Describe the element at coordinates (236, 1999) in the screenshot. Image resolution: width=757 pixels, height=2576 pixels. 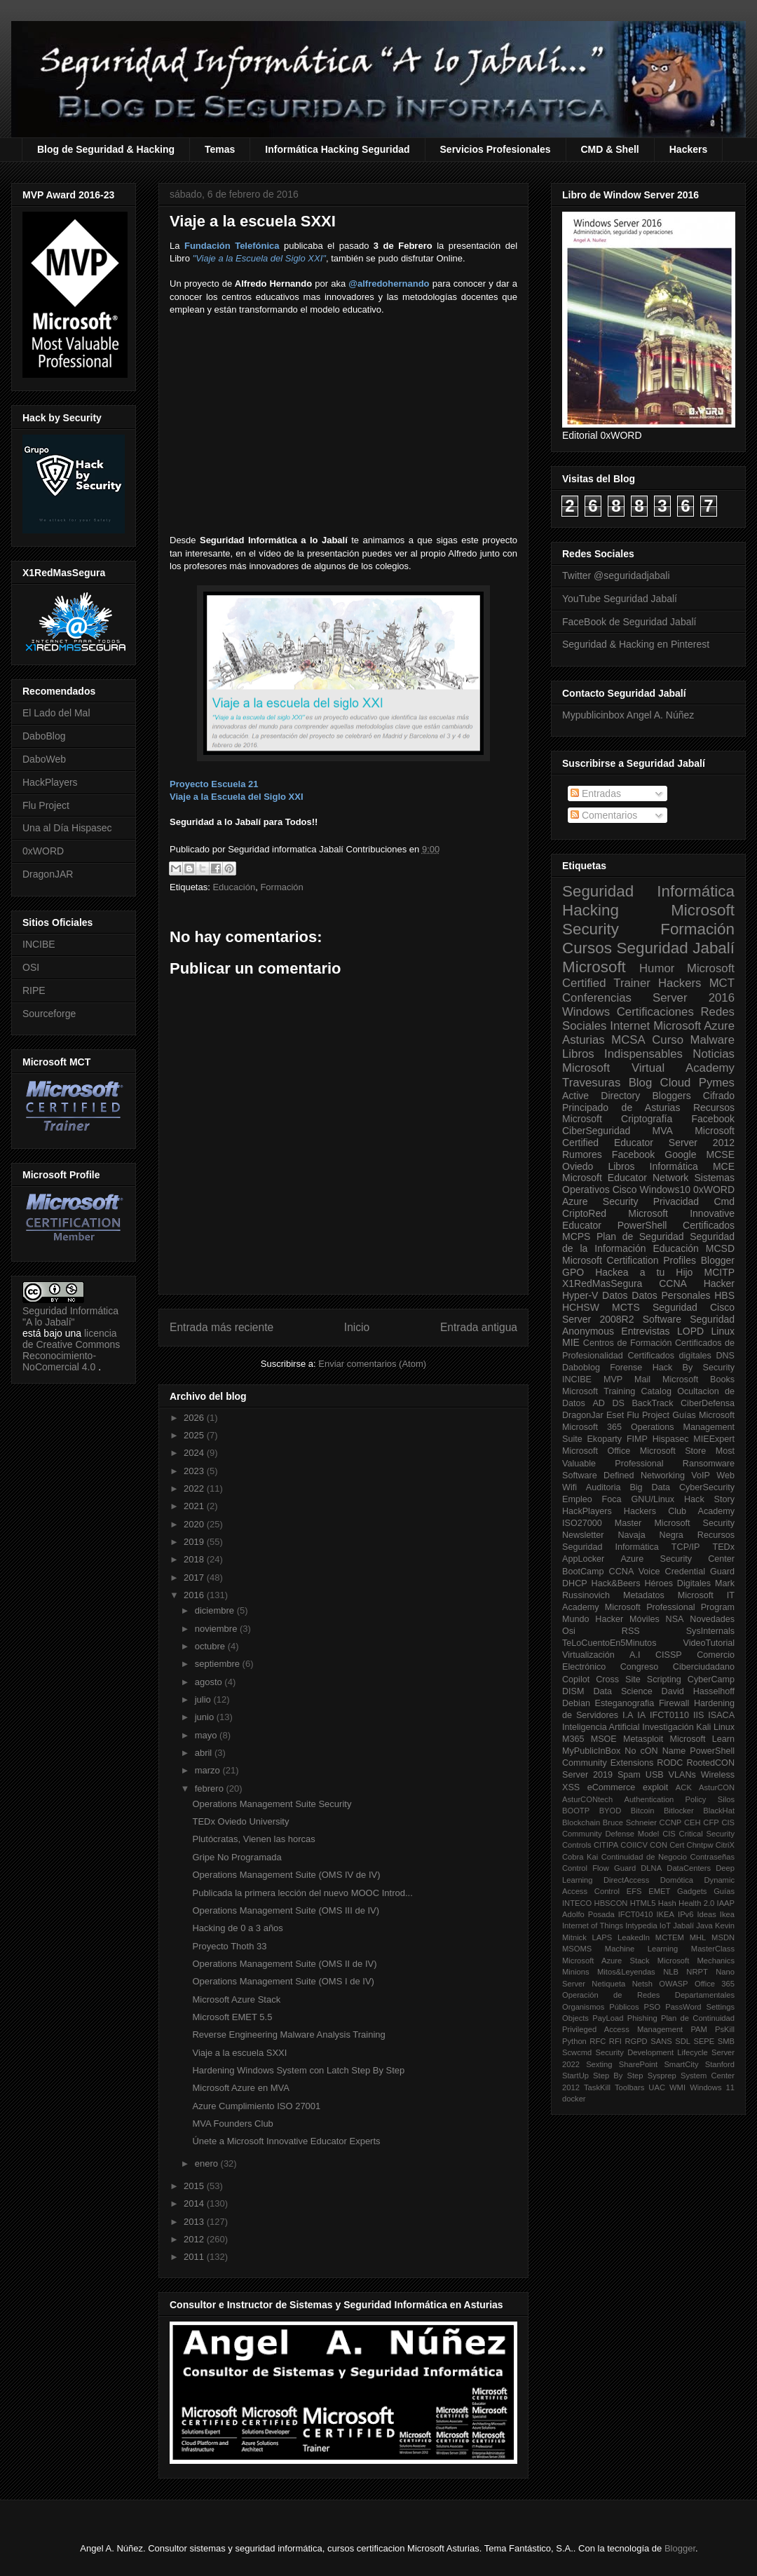
I see `Microsoft Azure Stack` at that location.